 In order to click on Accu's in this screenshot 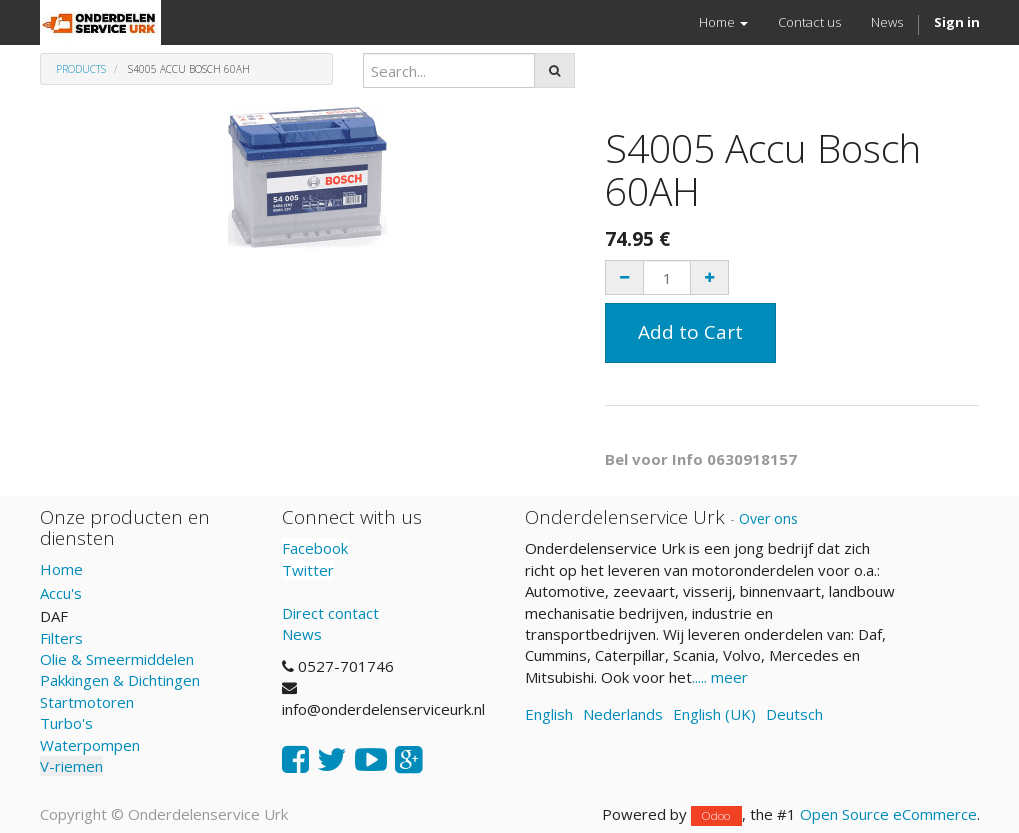, I will do `click(61, 593)`.